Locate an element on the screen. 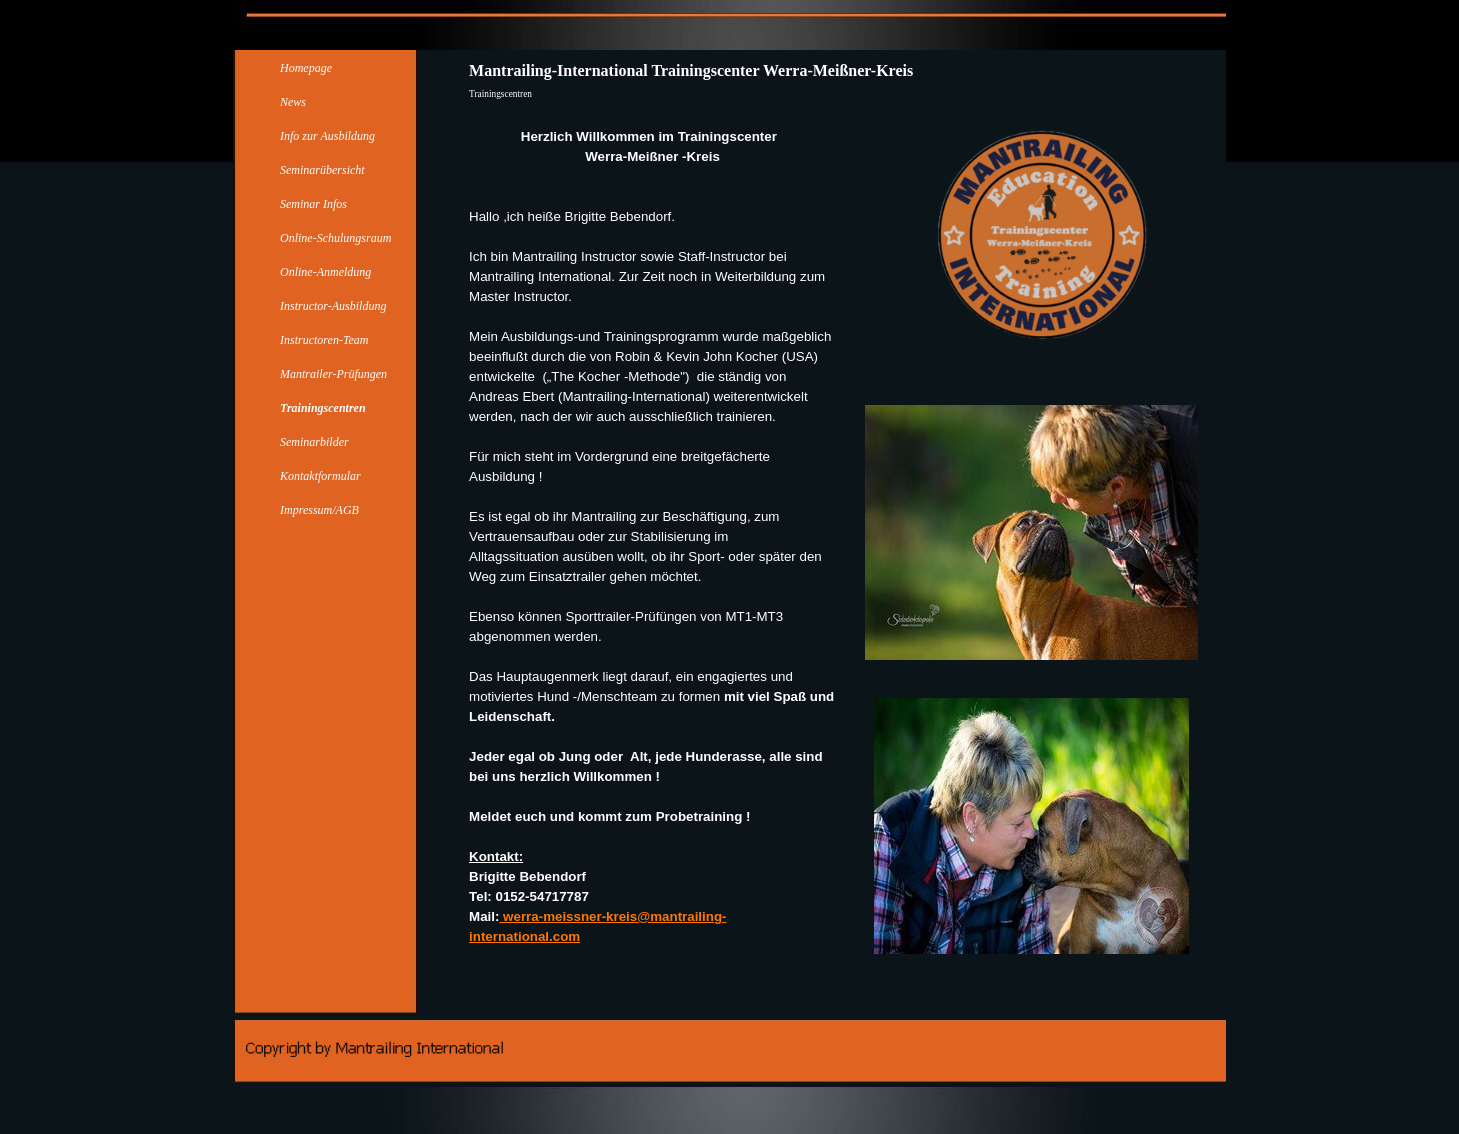 The width and height of the screenshot is (1459, 1134). Homepage is located at coordinates (306, 68).